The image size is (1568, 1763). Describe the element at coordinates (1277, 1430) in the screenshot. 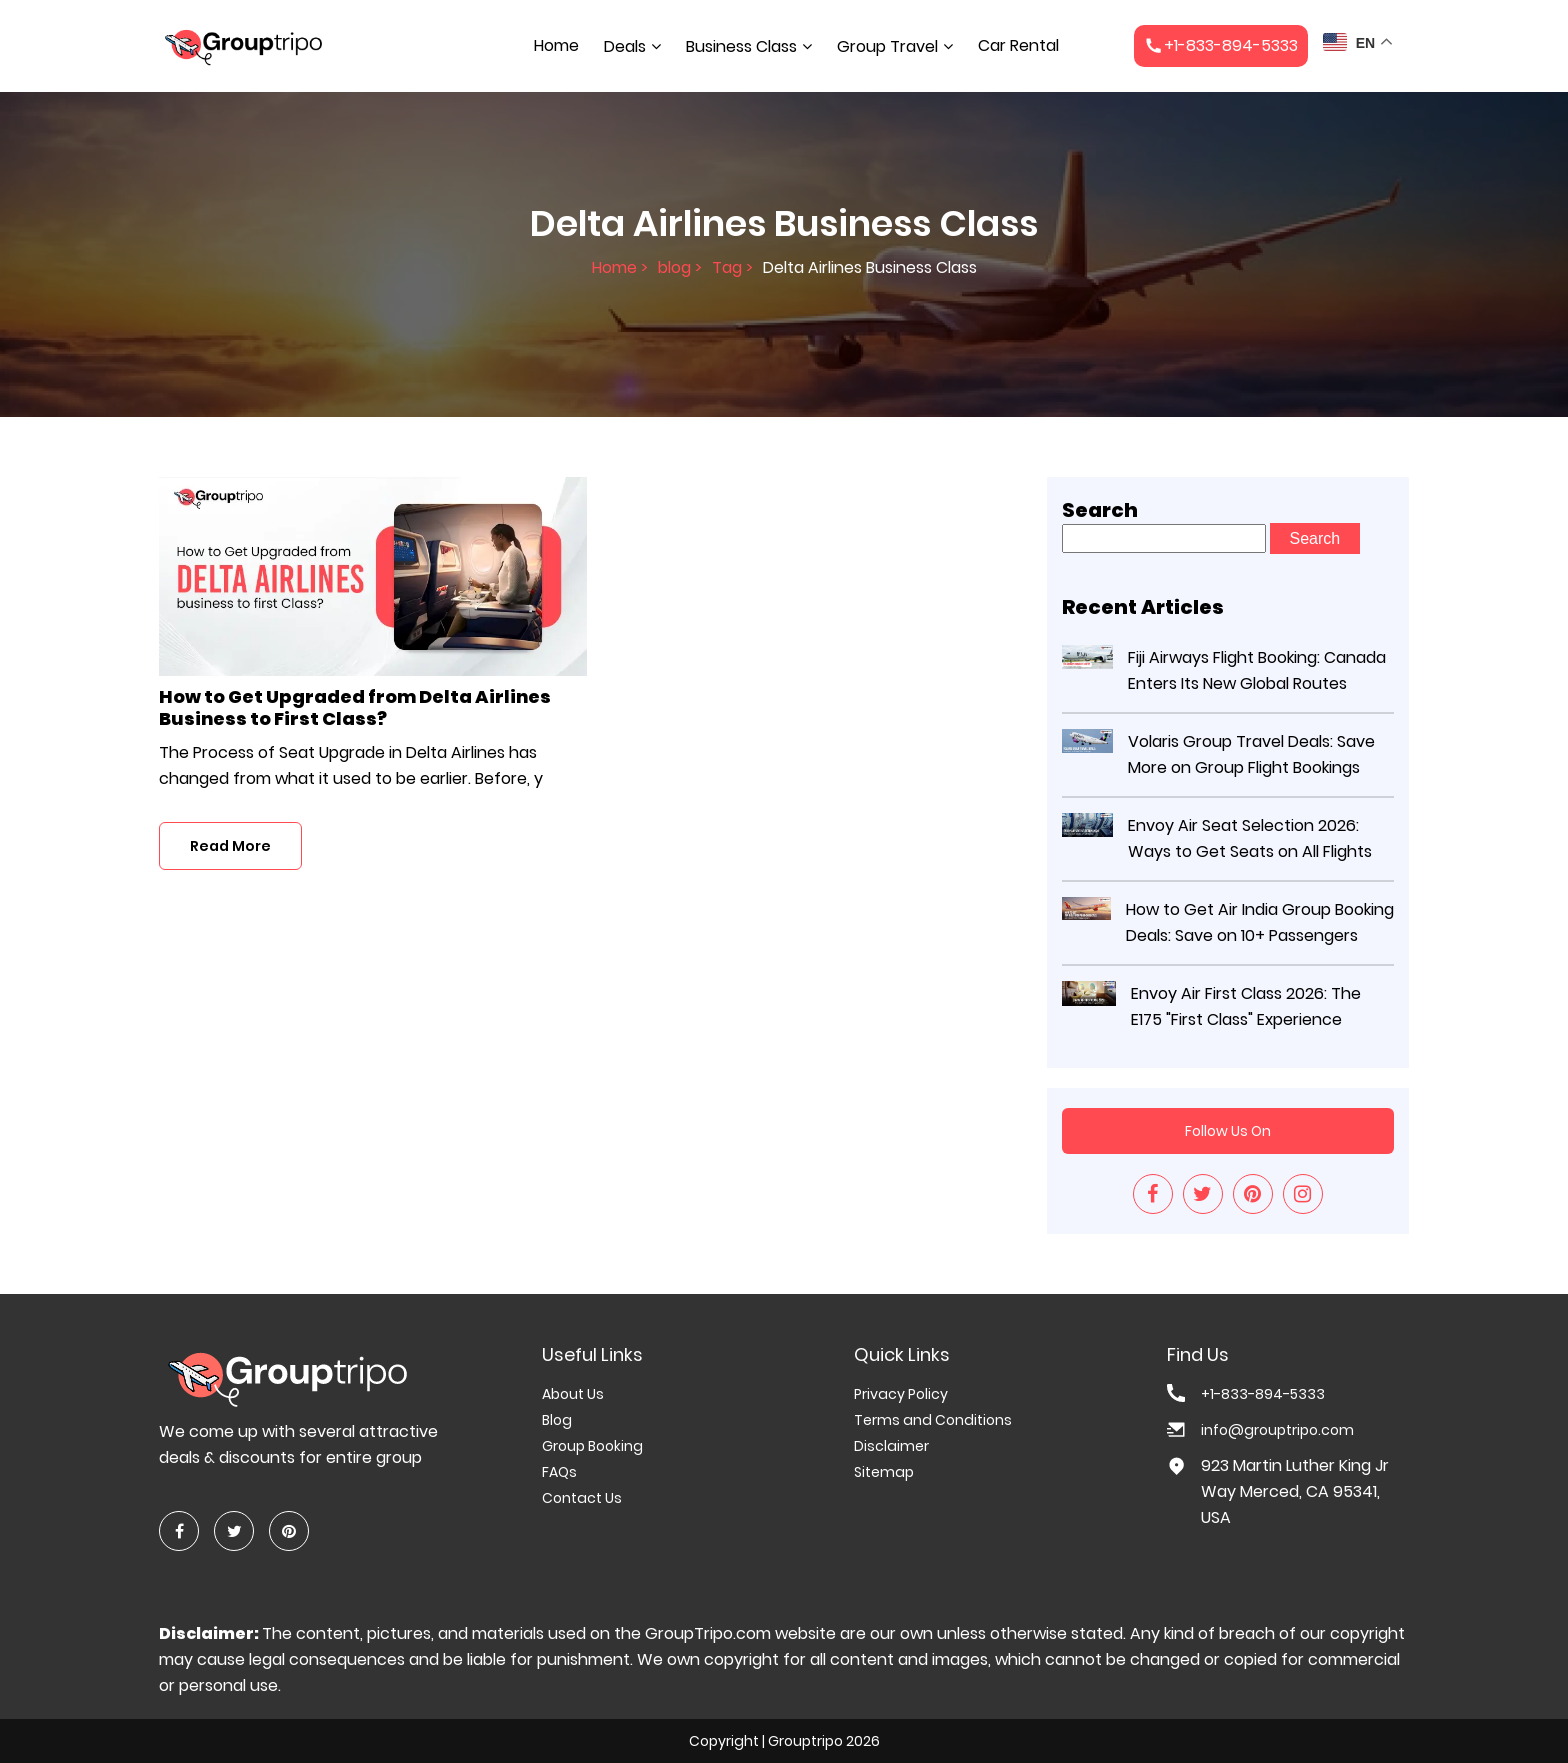

I see `info@grouptripo.com` at that location.